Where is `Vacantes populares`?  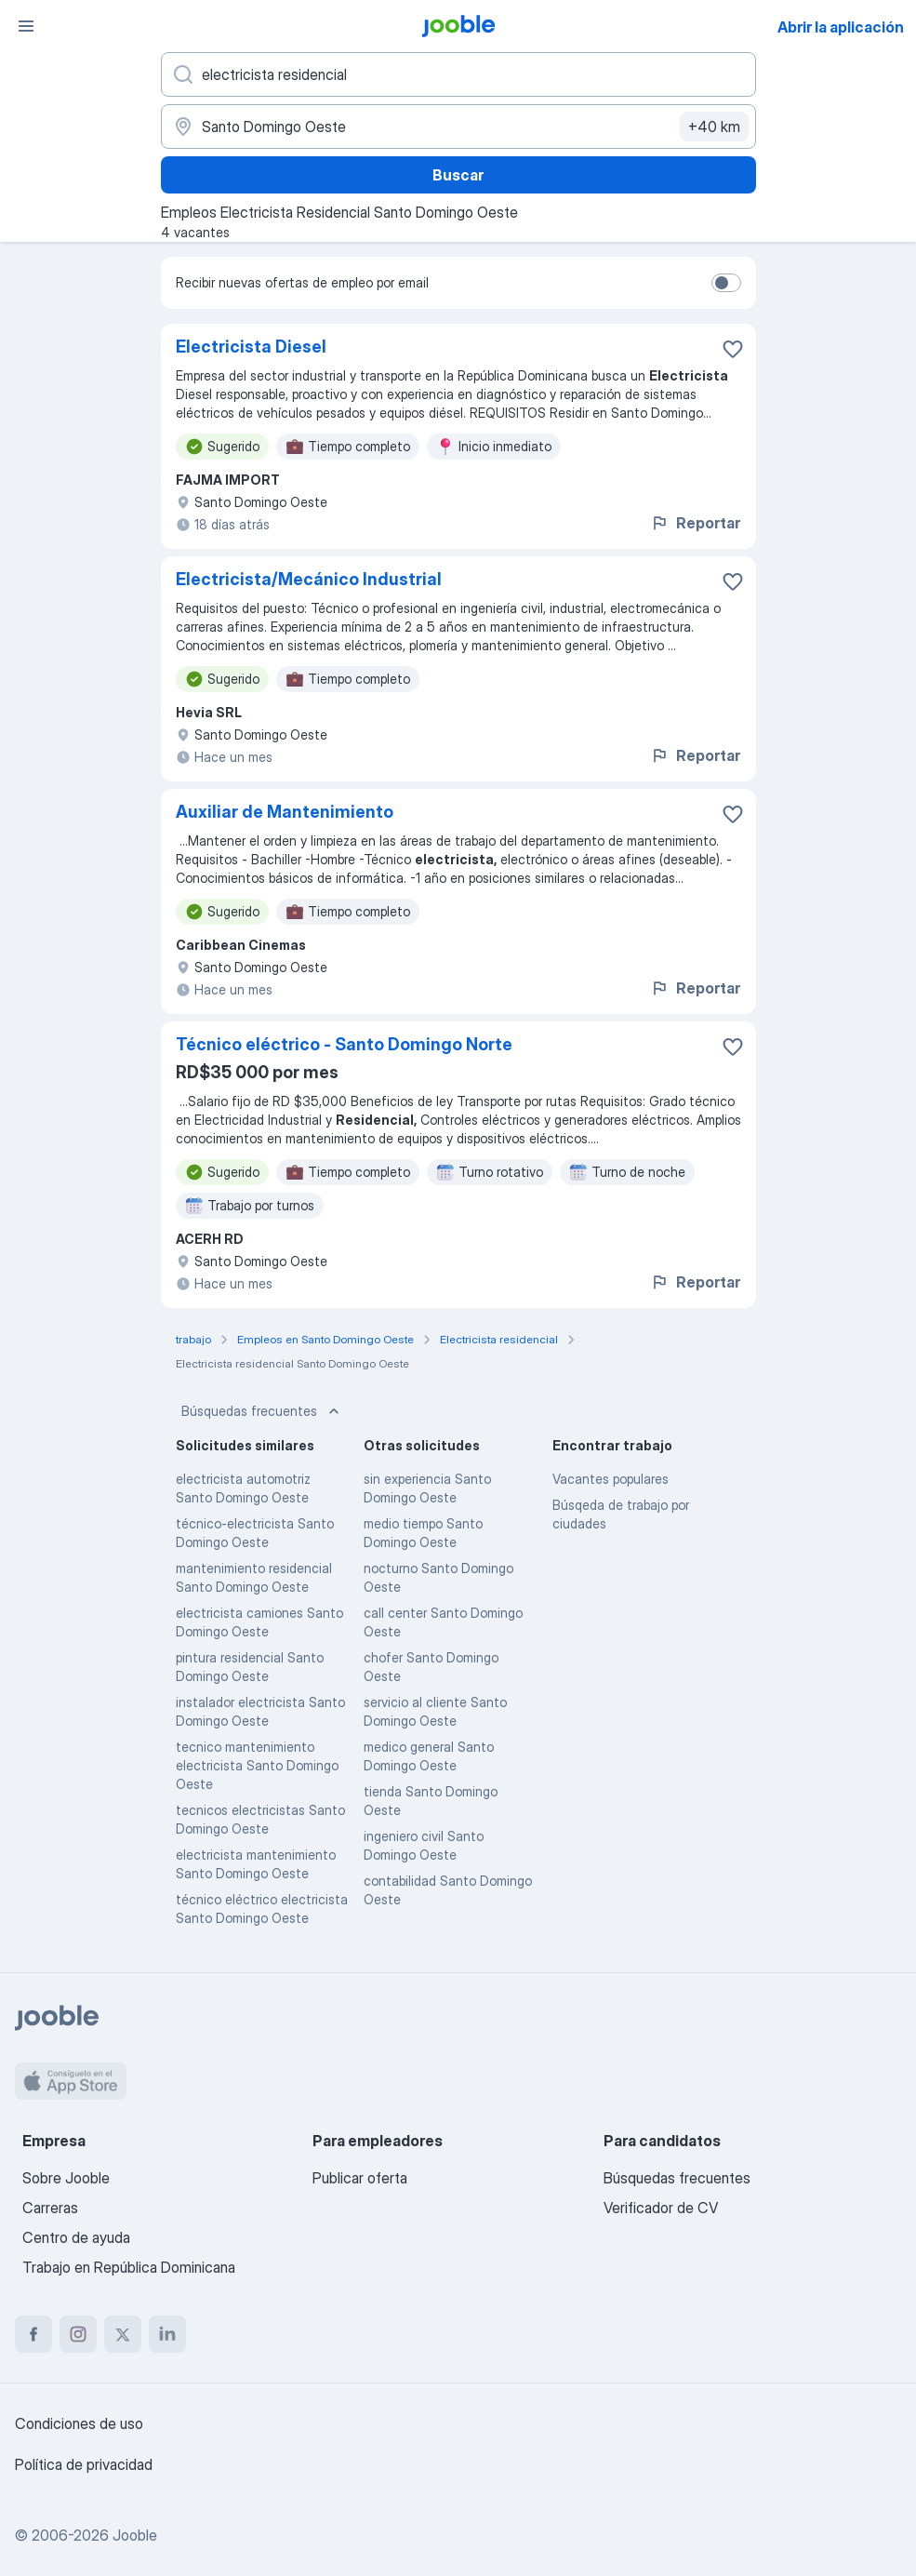 Vacantes populares is located at coordinates (610, 1479).